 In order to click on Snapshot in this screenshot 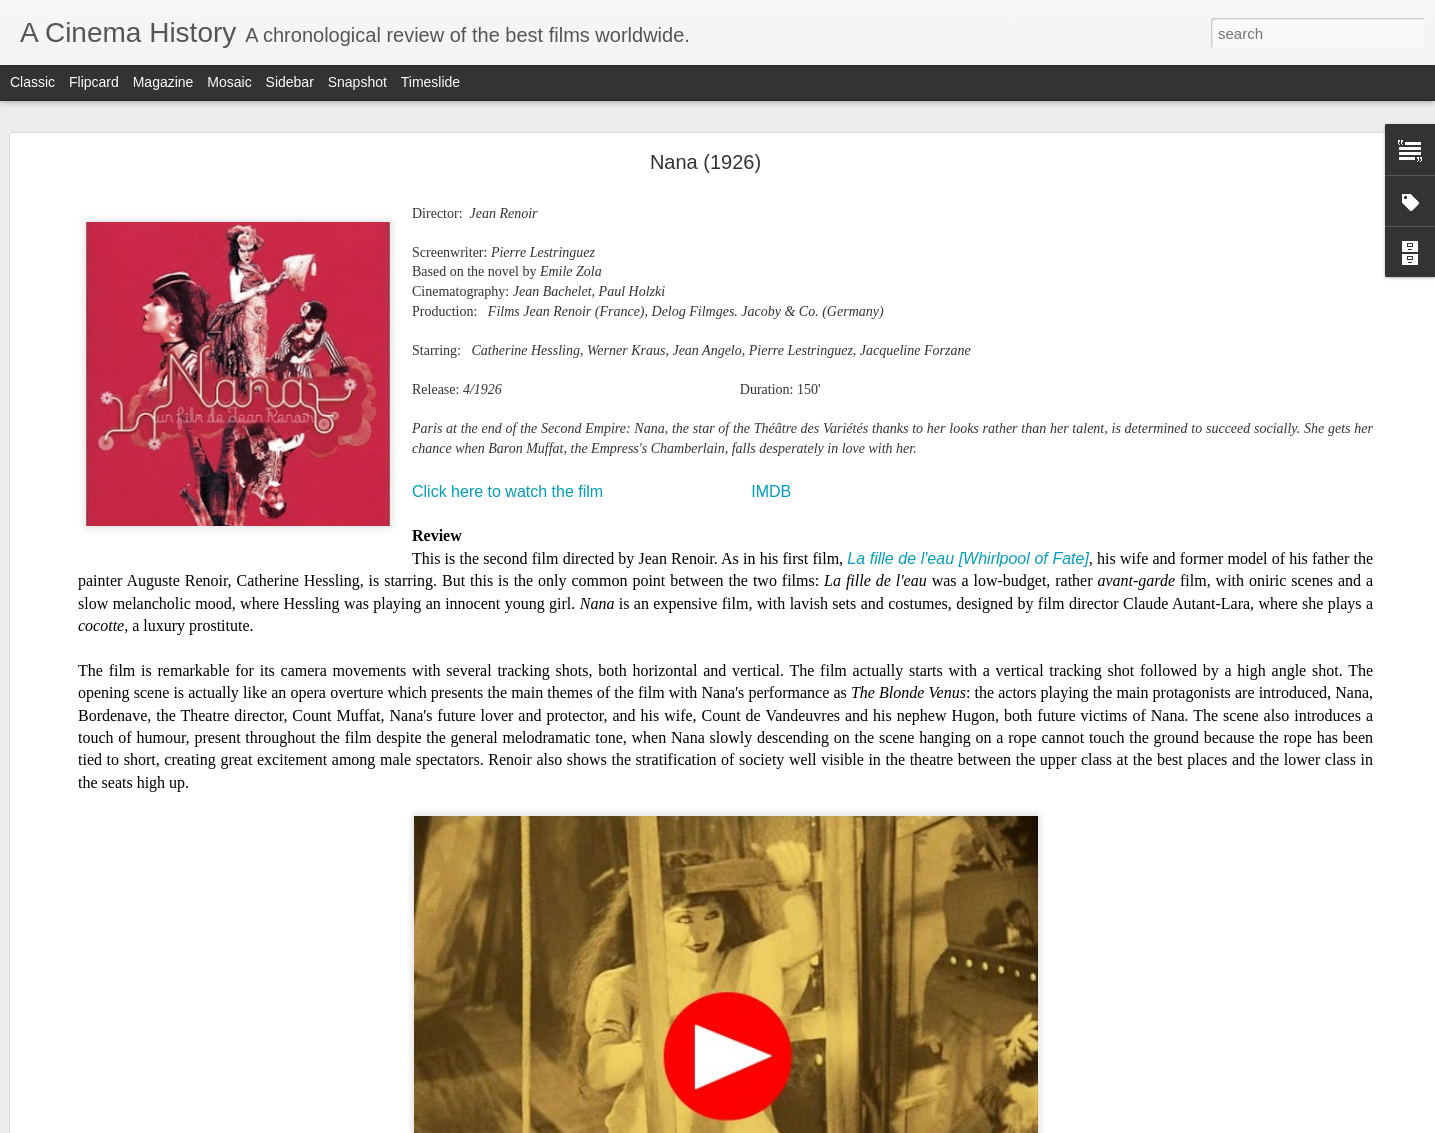, I will do `click(357, 82)`.